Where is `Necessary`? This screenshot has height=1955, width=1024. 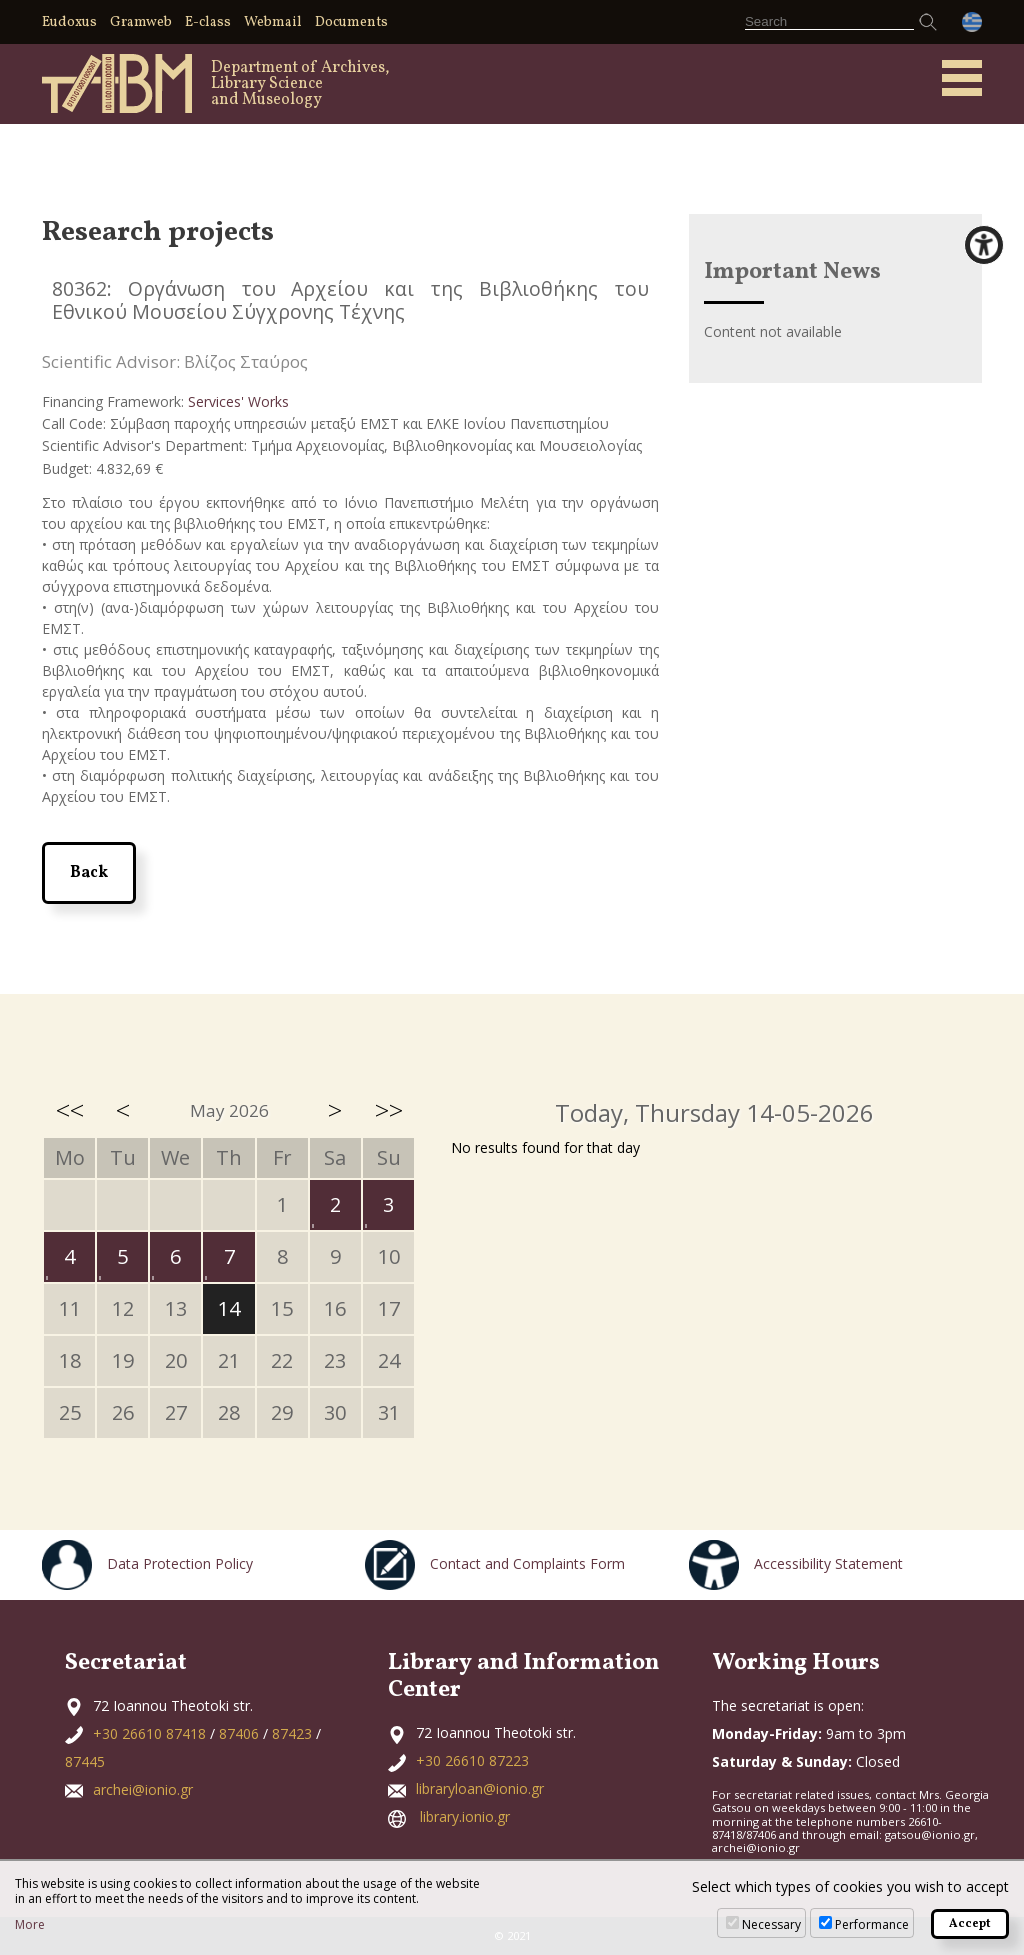 Necessary is located at coordinates (771, 1924).